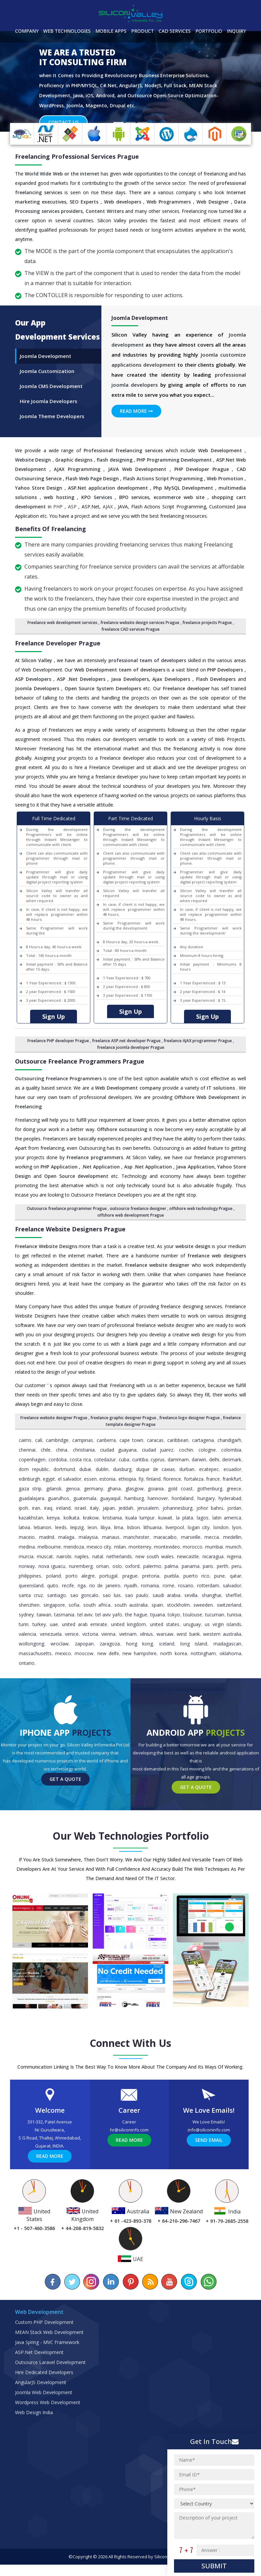 The image size is (261, 2576). Describe the element at coordinates (39, 1635) in the screenshot. I see `Turkey` at that location.